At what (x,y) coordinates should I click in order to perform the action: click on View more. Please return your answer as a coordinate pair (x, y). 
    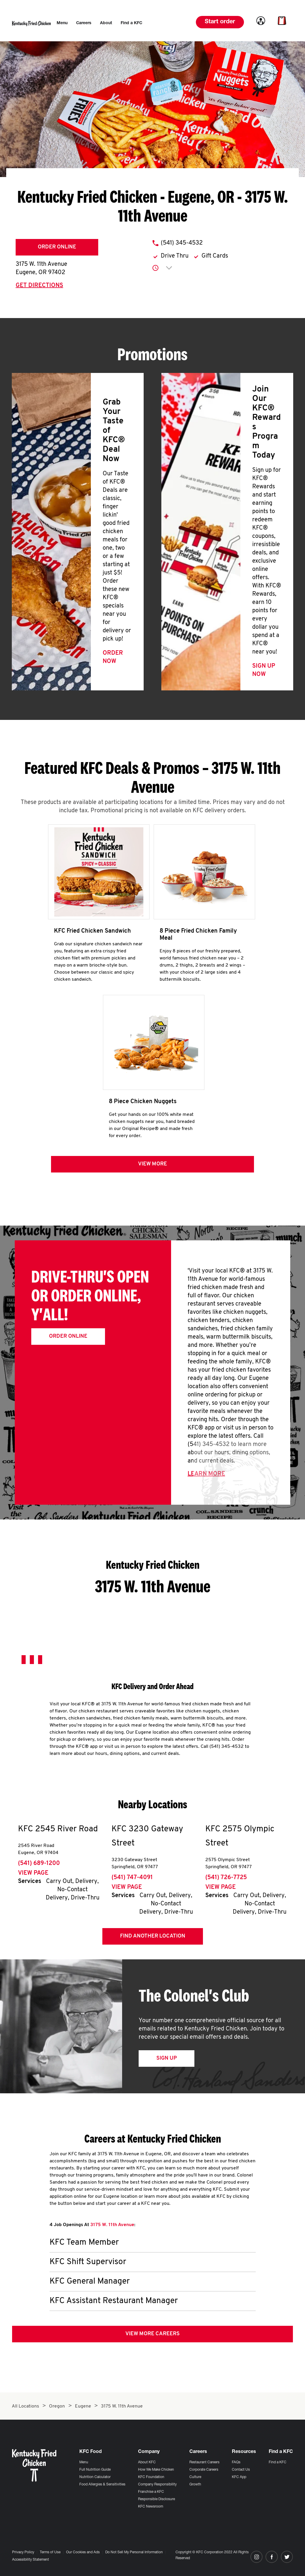
    Looking at the image, I should click on (152, 1164).